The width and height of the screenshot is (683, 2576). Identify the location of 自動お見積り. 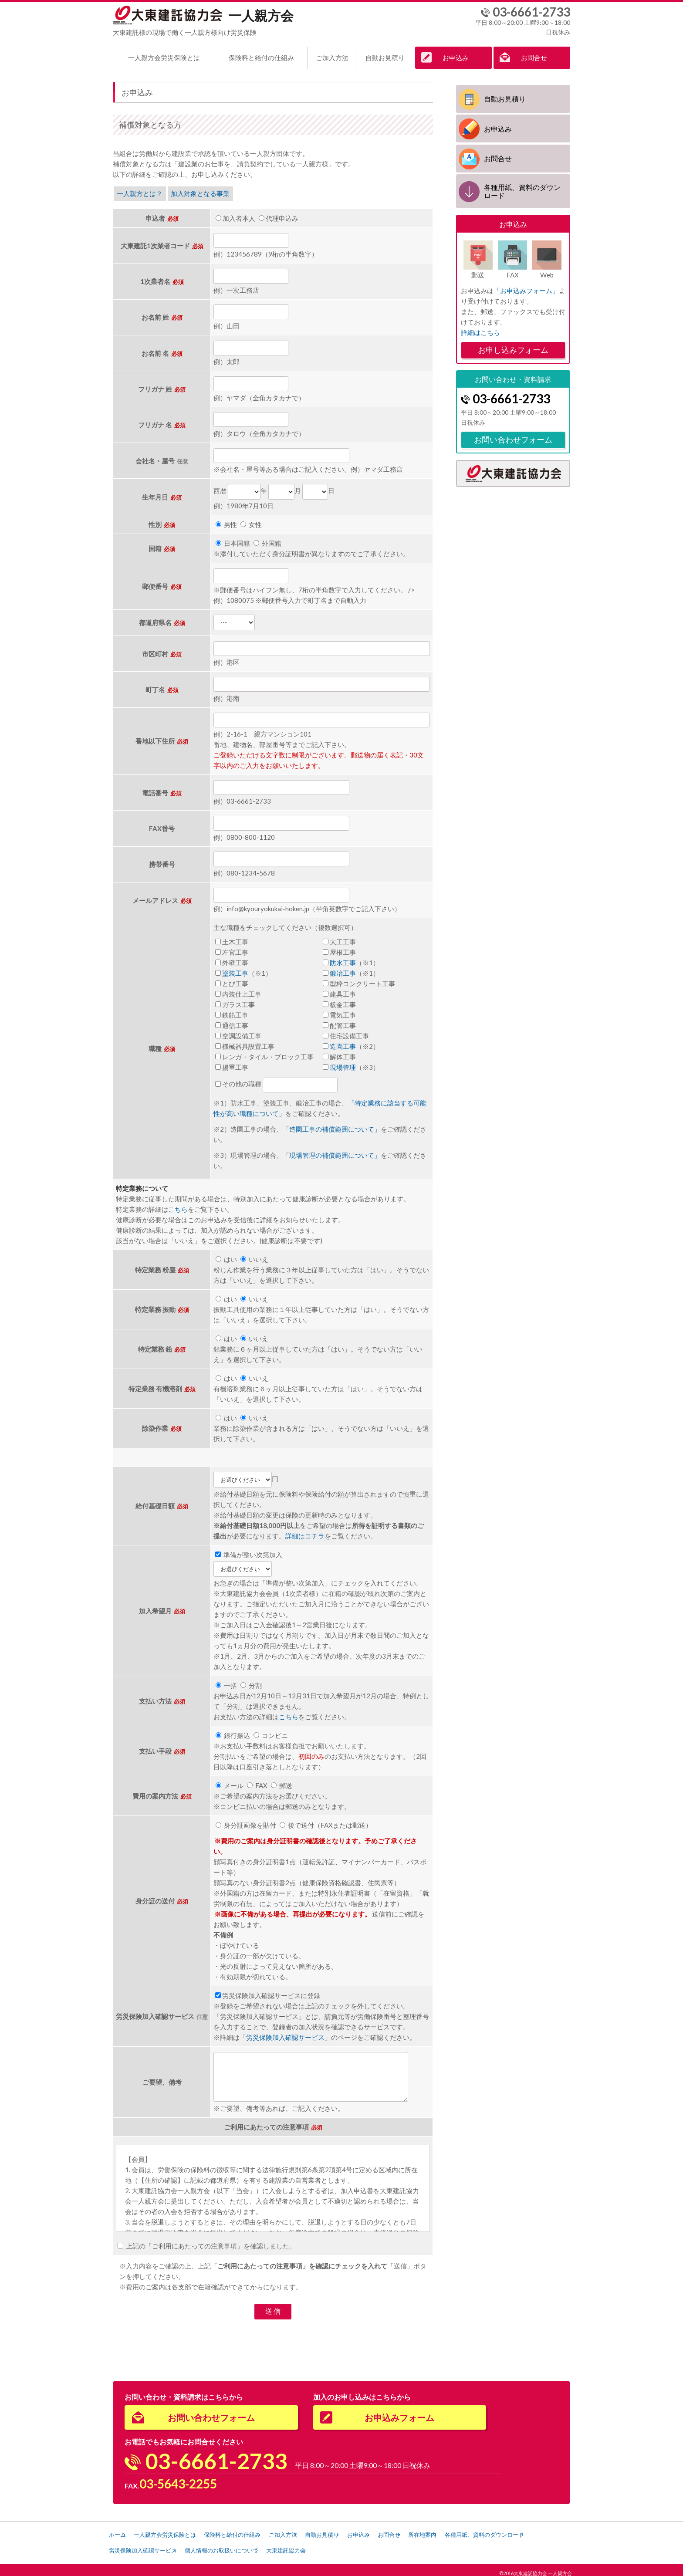
(385, 57).